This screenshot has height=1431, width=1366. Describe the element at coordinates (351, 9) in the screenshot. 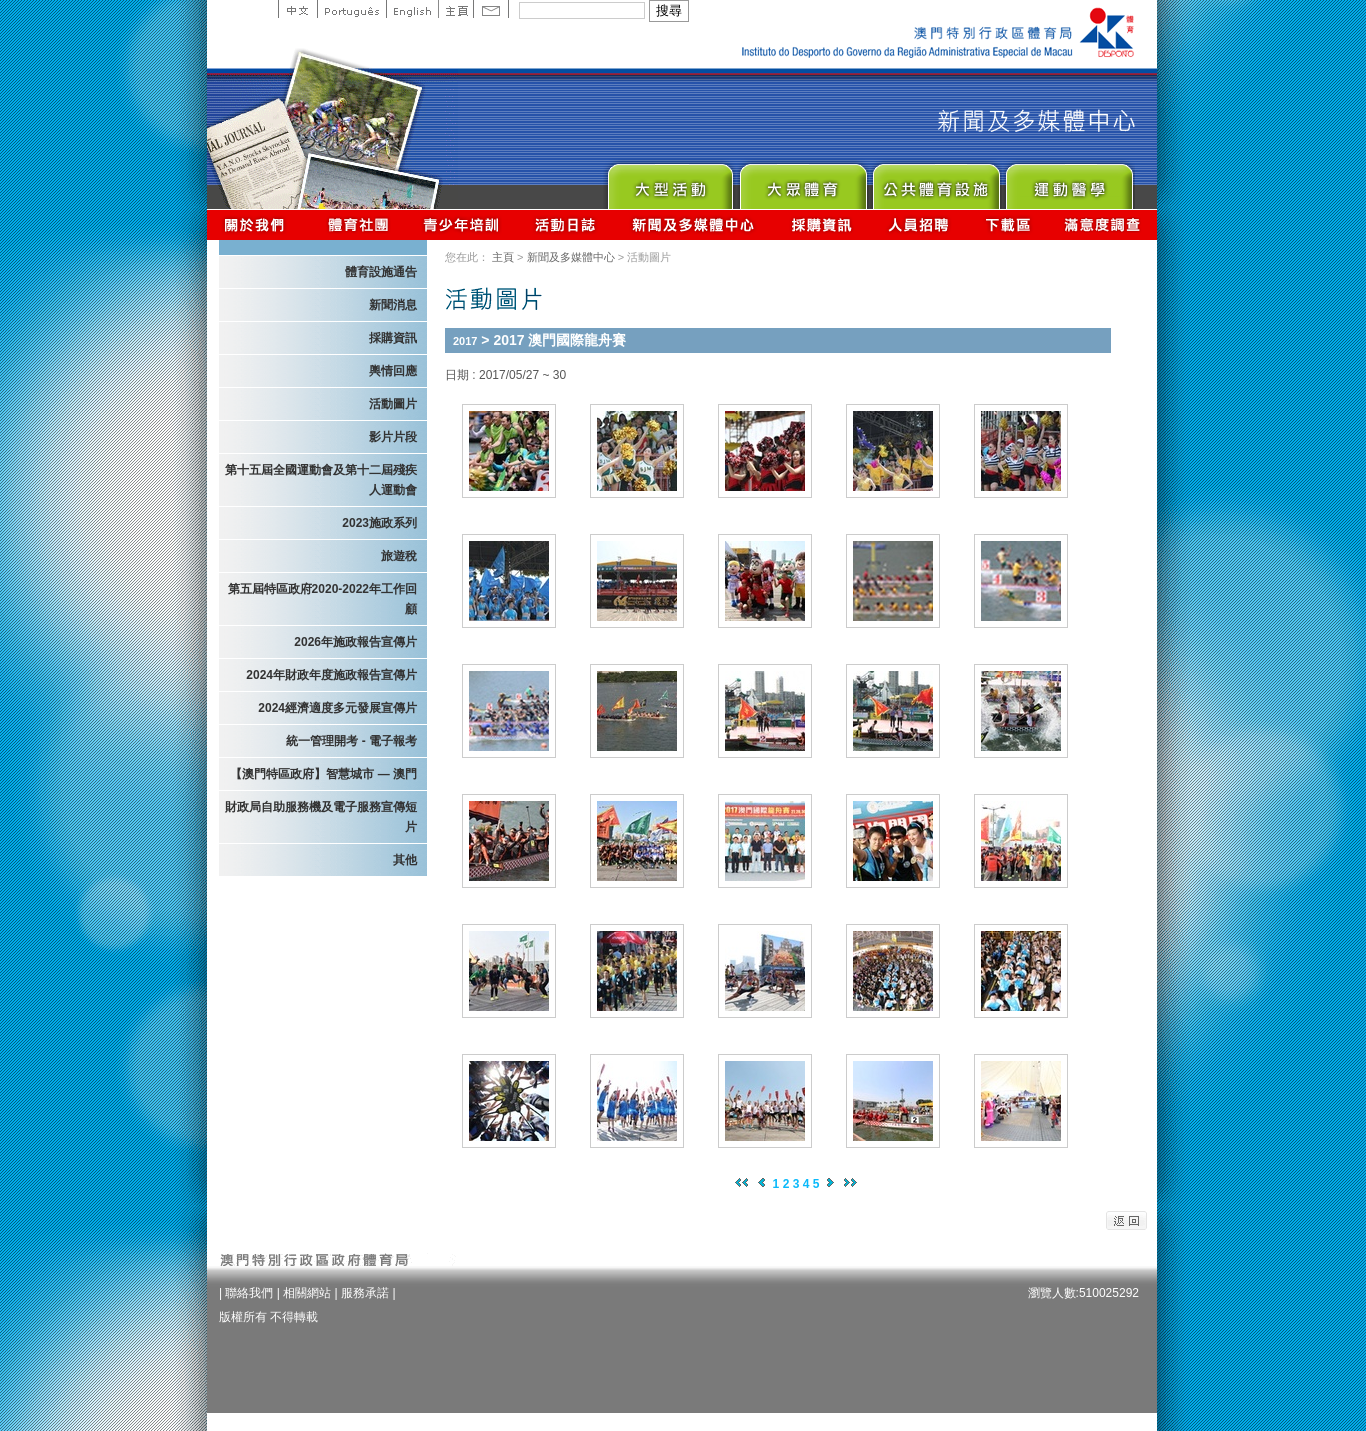

I see `Portuguese` at that location.